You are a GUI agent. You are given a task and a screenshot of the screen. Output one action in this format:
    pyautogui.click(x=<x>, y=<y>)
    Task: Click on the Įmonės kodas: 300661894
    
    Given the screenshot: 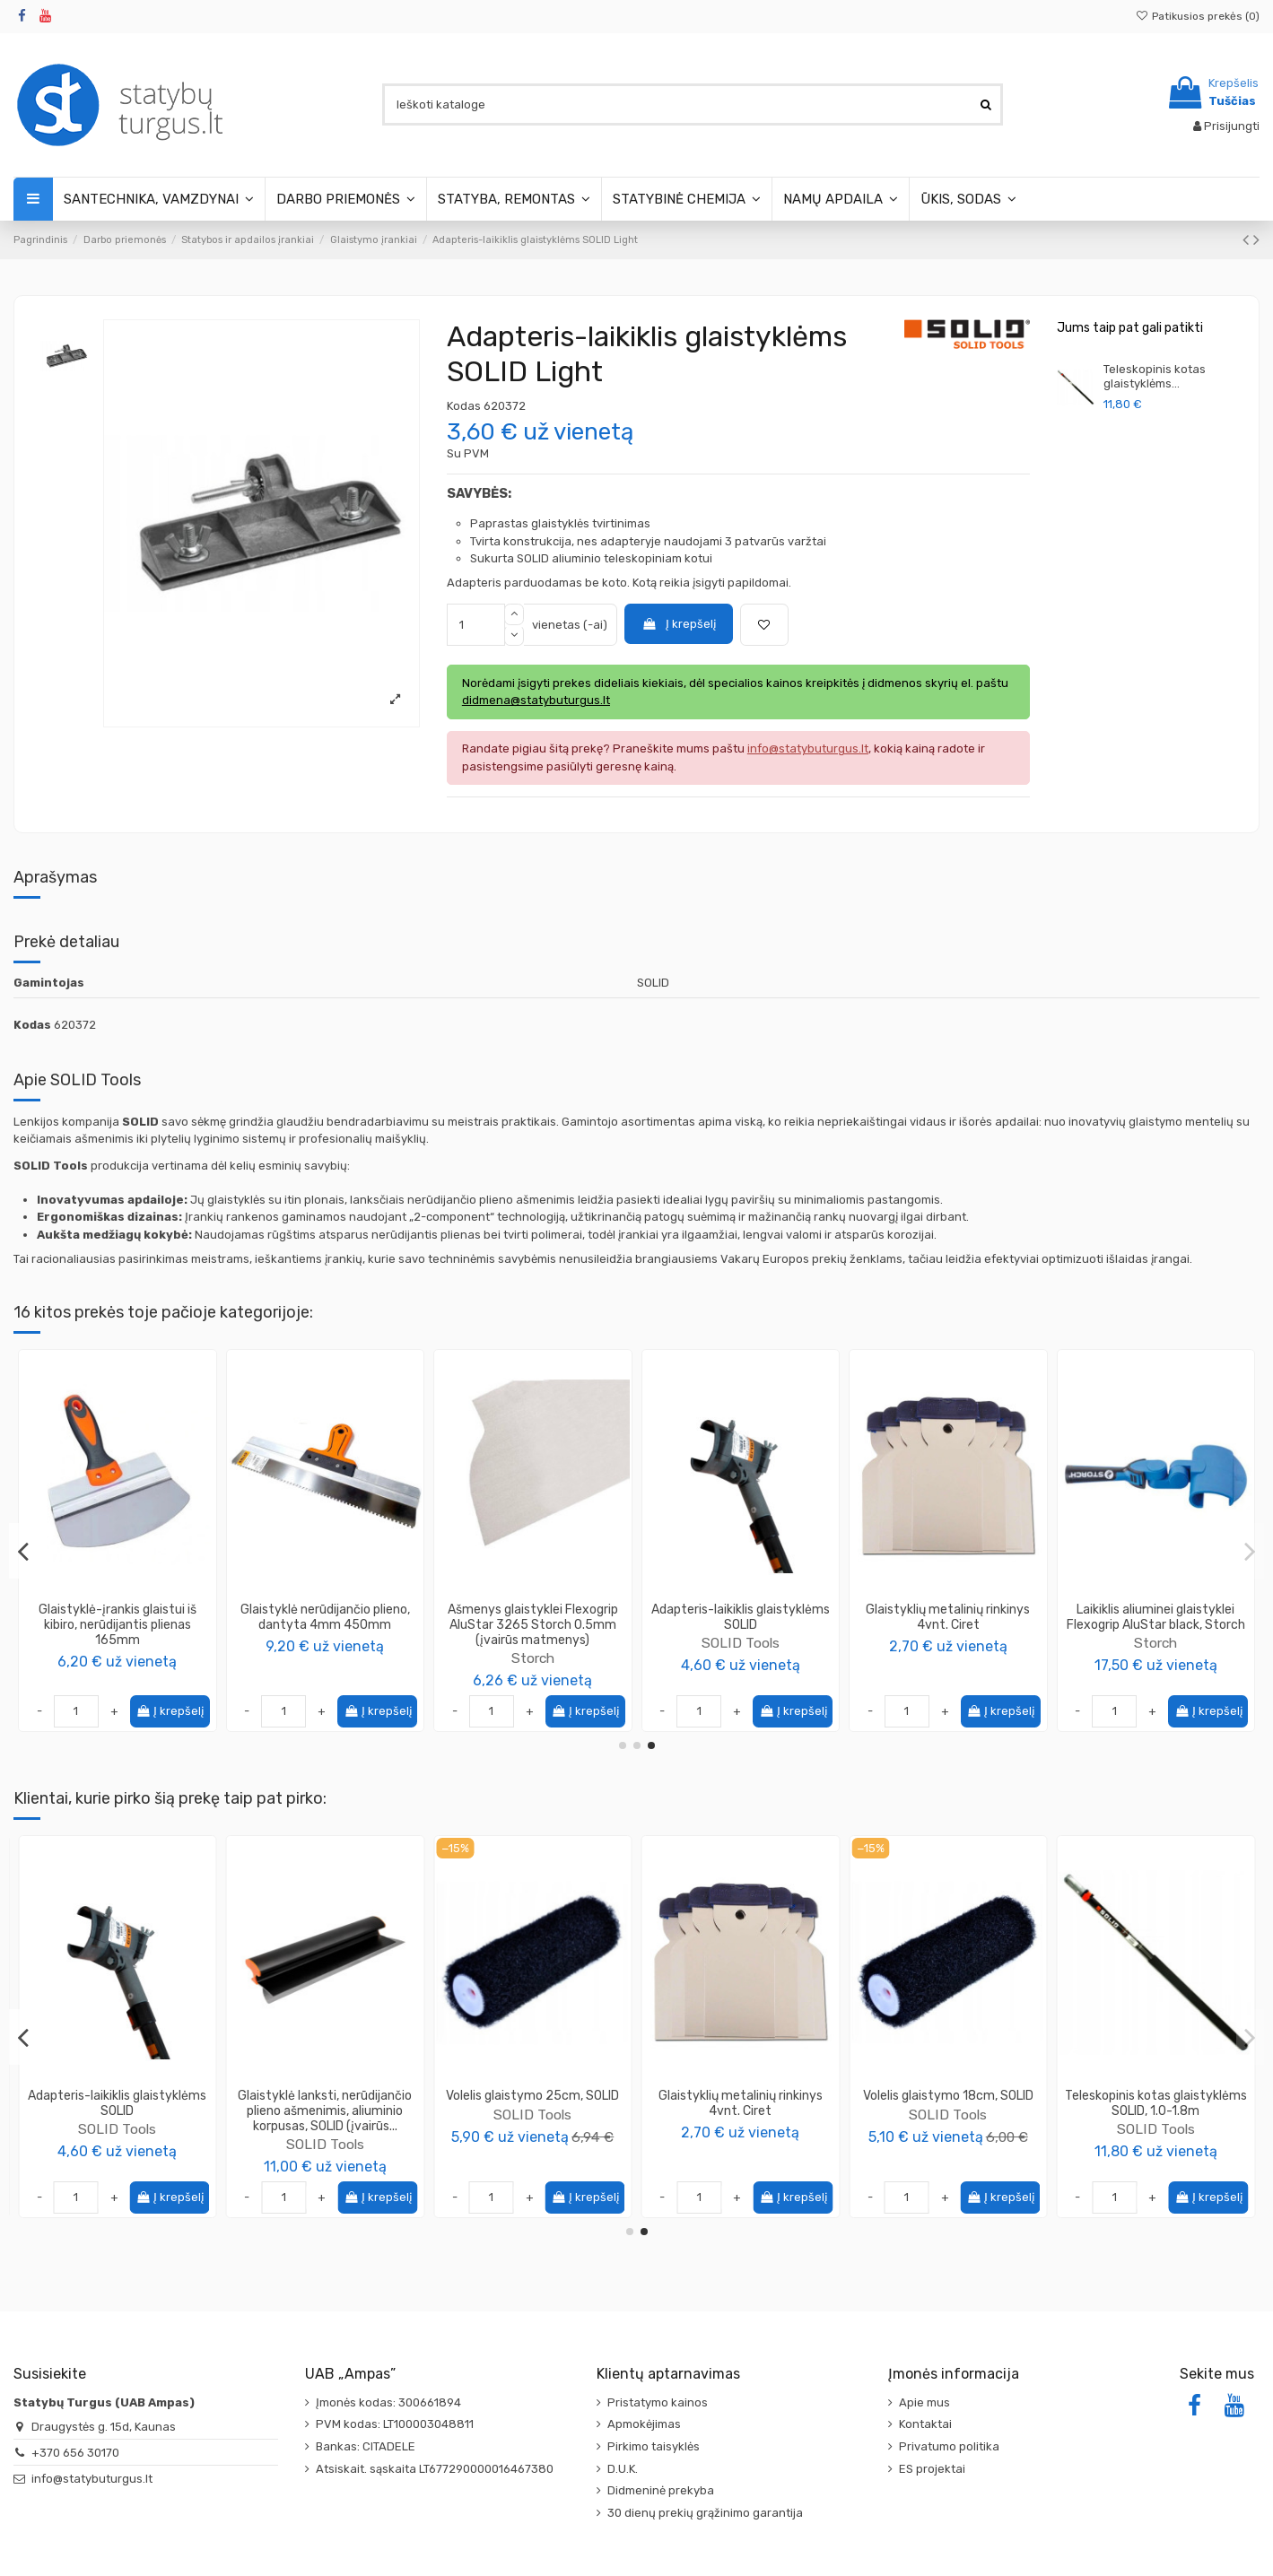 What is the action you would take?
    pyautogui.click(x=388, y=2402)
    